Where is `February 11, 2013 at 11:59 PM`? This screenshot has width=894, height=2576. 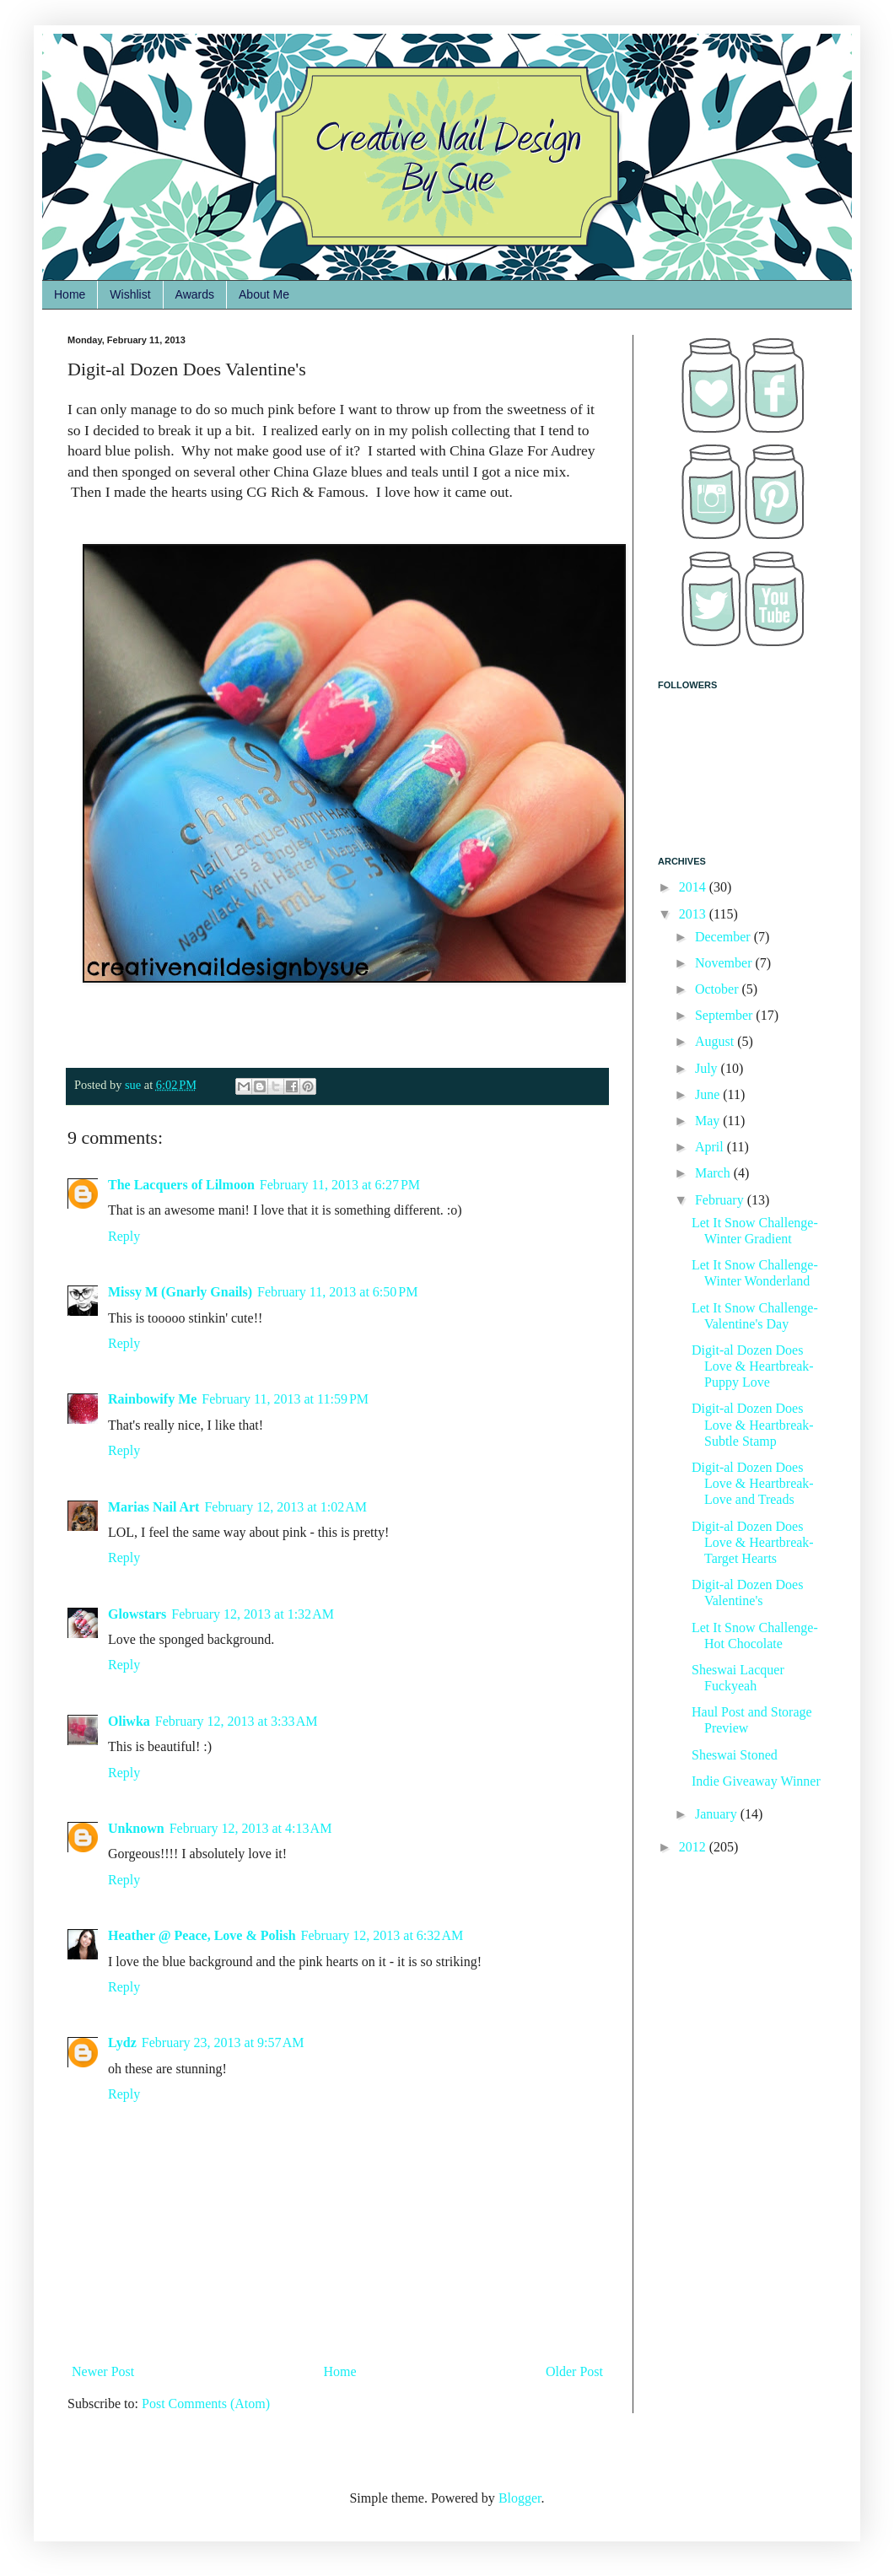
February 11, 2013 at 11:59 PM is located at coordinates (285, 1399).